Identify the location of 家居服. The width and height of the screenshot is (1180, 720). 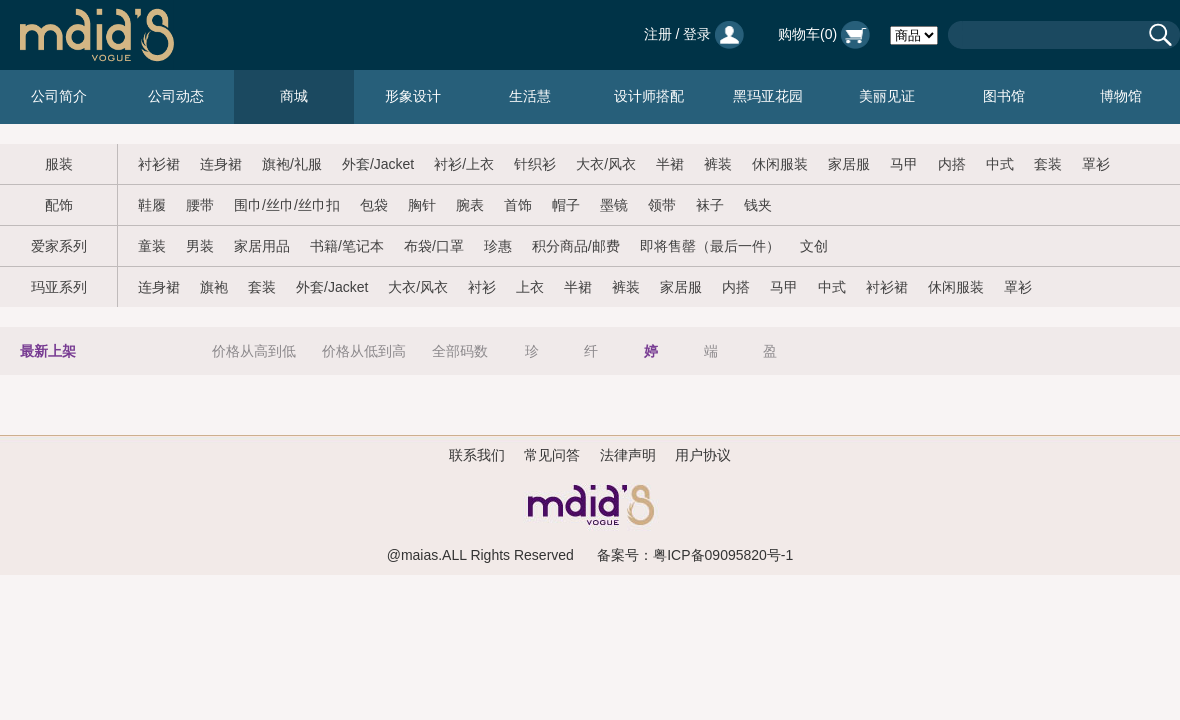
(849, 164).